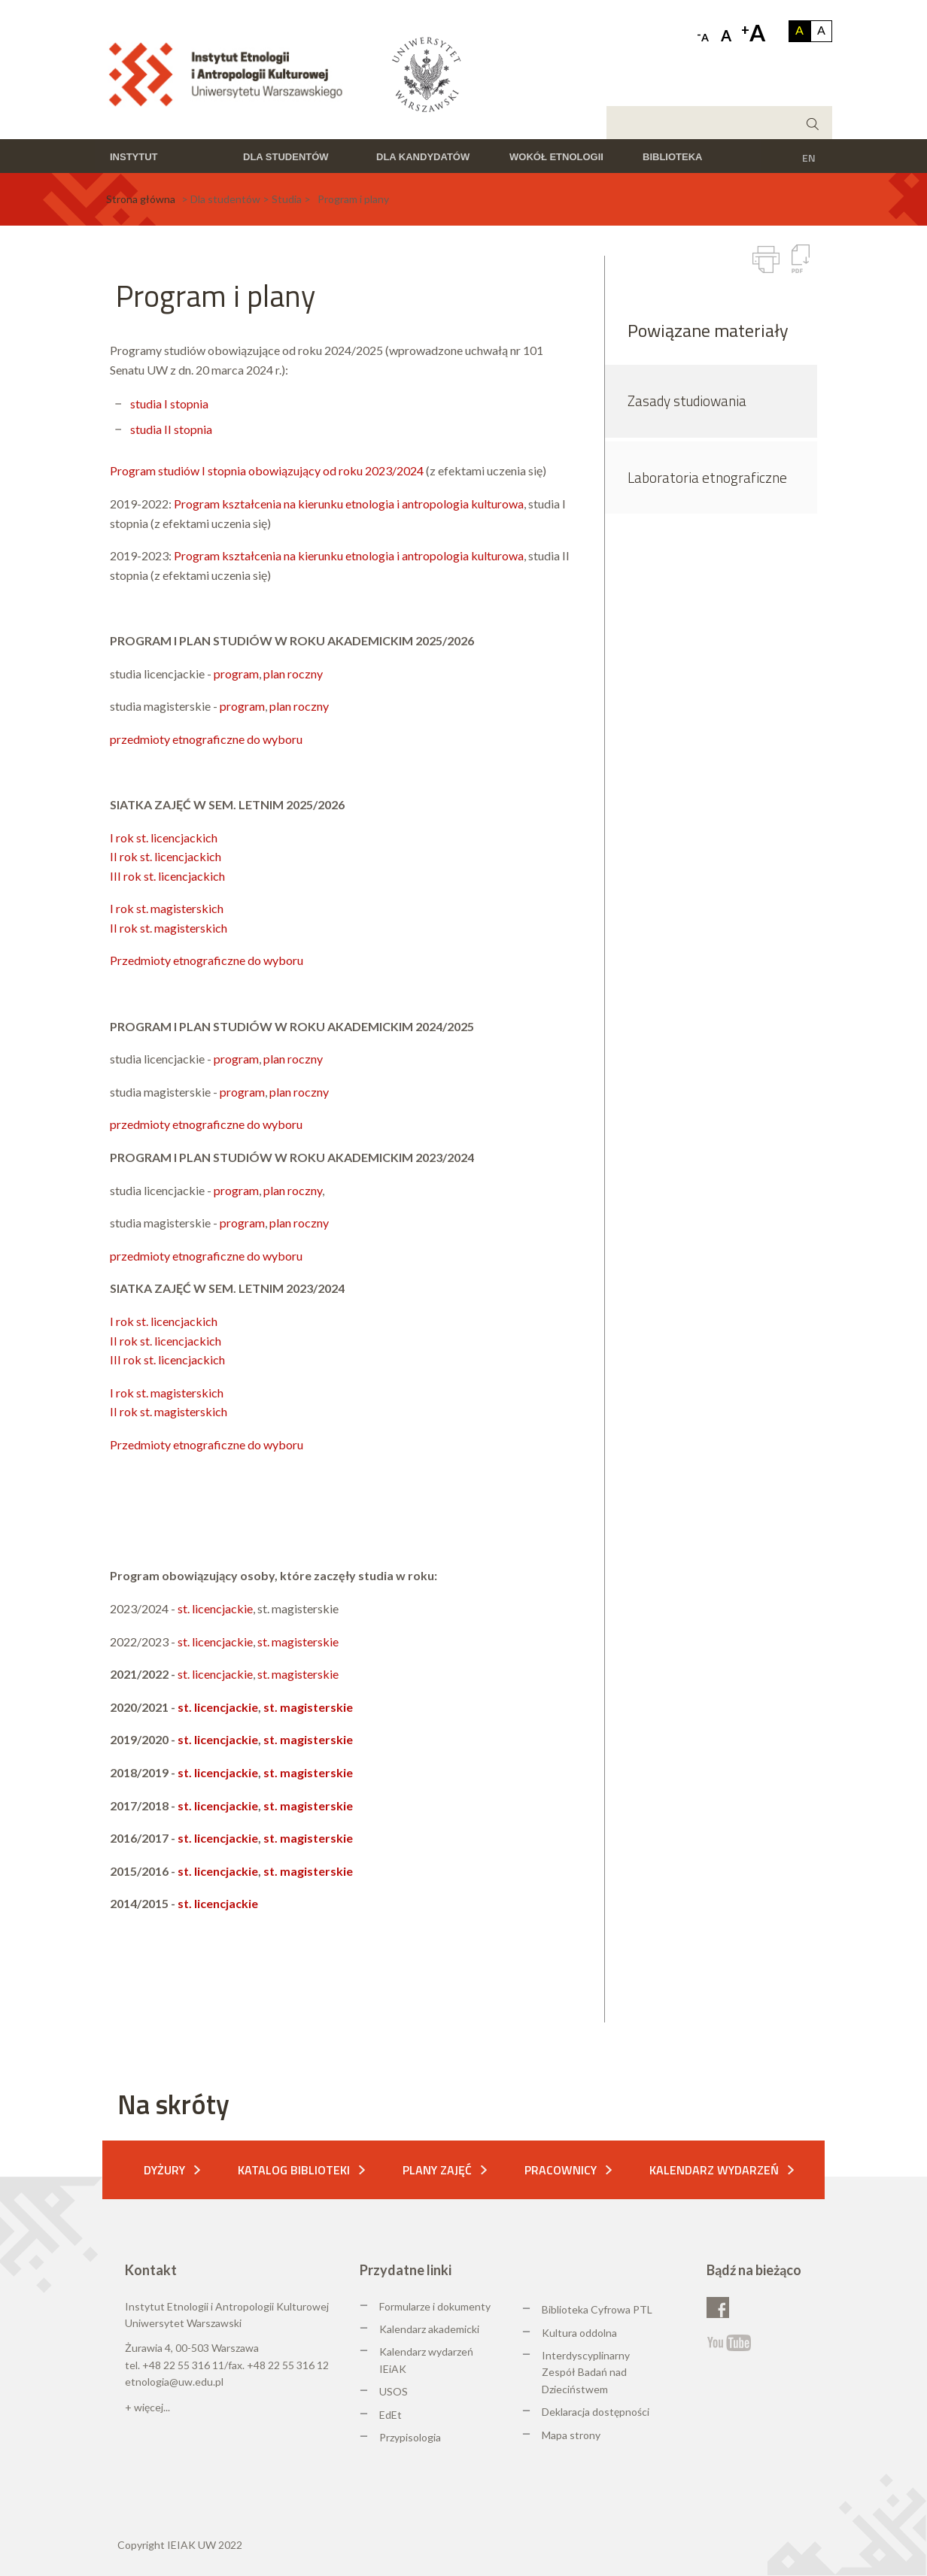  Describe the element at coordinates (423, 156) in the screenshot. I see `Dla kandydatów` at that location.